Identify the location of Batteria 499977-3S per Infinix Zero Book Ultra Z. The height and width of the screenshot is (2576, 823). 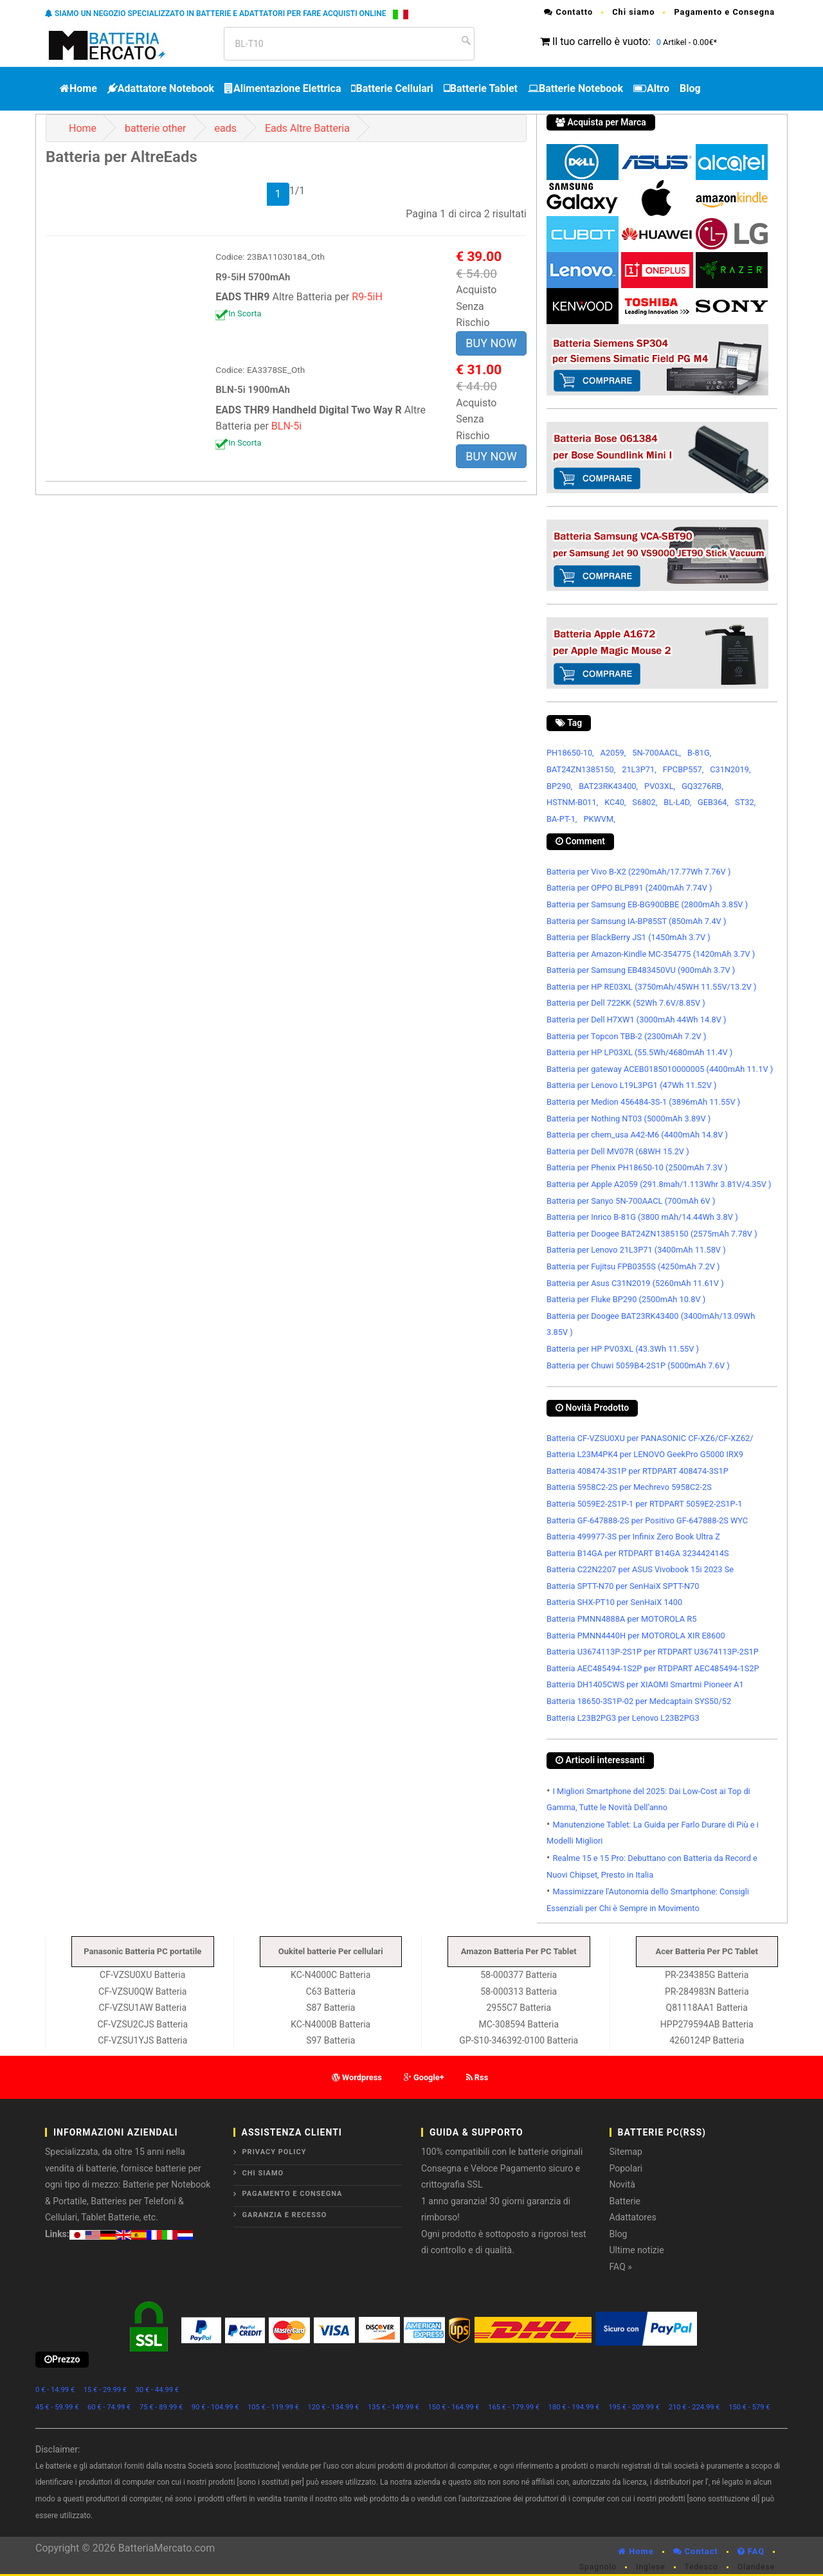
(633, 1536).